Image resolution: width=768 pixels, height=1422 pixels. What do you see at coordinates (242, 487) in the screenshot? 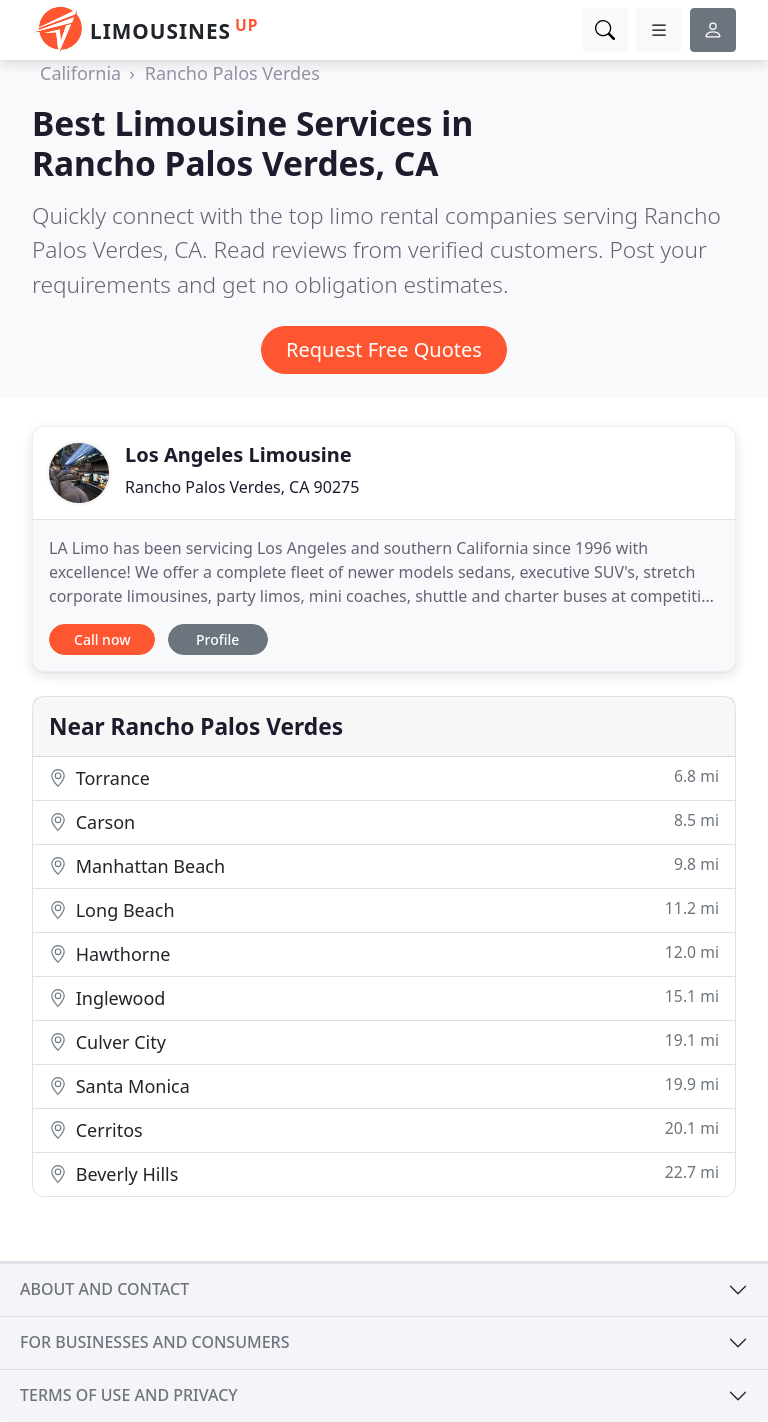
I see `Rancho Palos Verdes, CA 90275` at bounding box center [242, 487].